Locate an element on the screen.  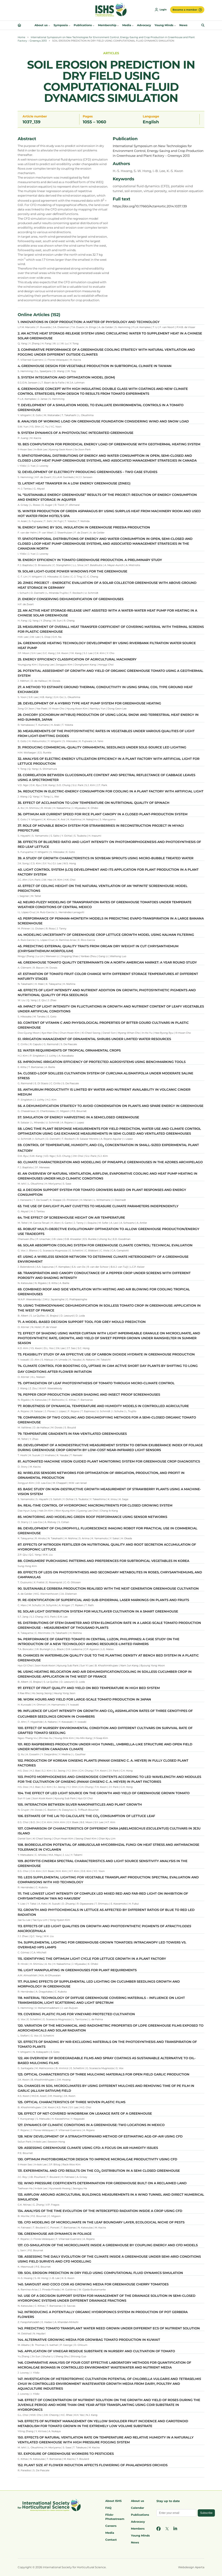
144. ALTERNATIVE GROWING MEDIA FOR GROWBAG TOMATO PRODUCTION IN KUWAIT is located at coordinates (89, 2340).